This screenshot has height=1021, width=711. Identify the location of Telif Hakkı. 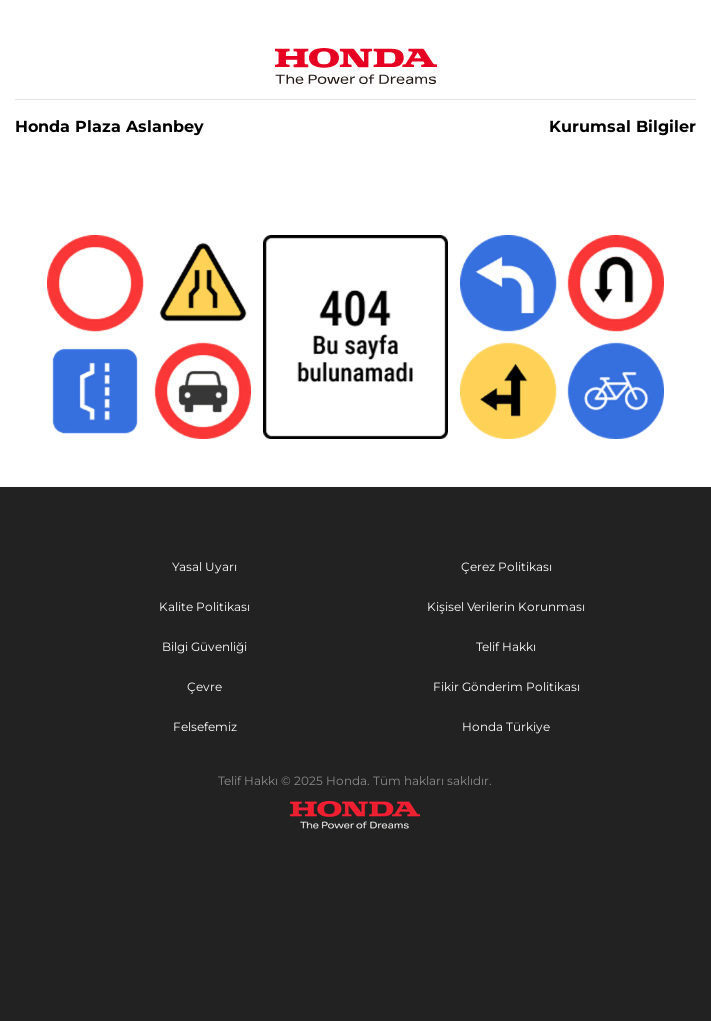
(506, 646).